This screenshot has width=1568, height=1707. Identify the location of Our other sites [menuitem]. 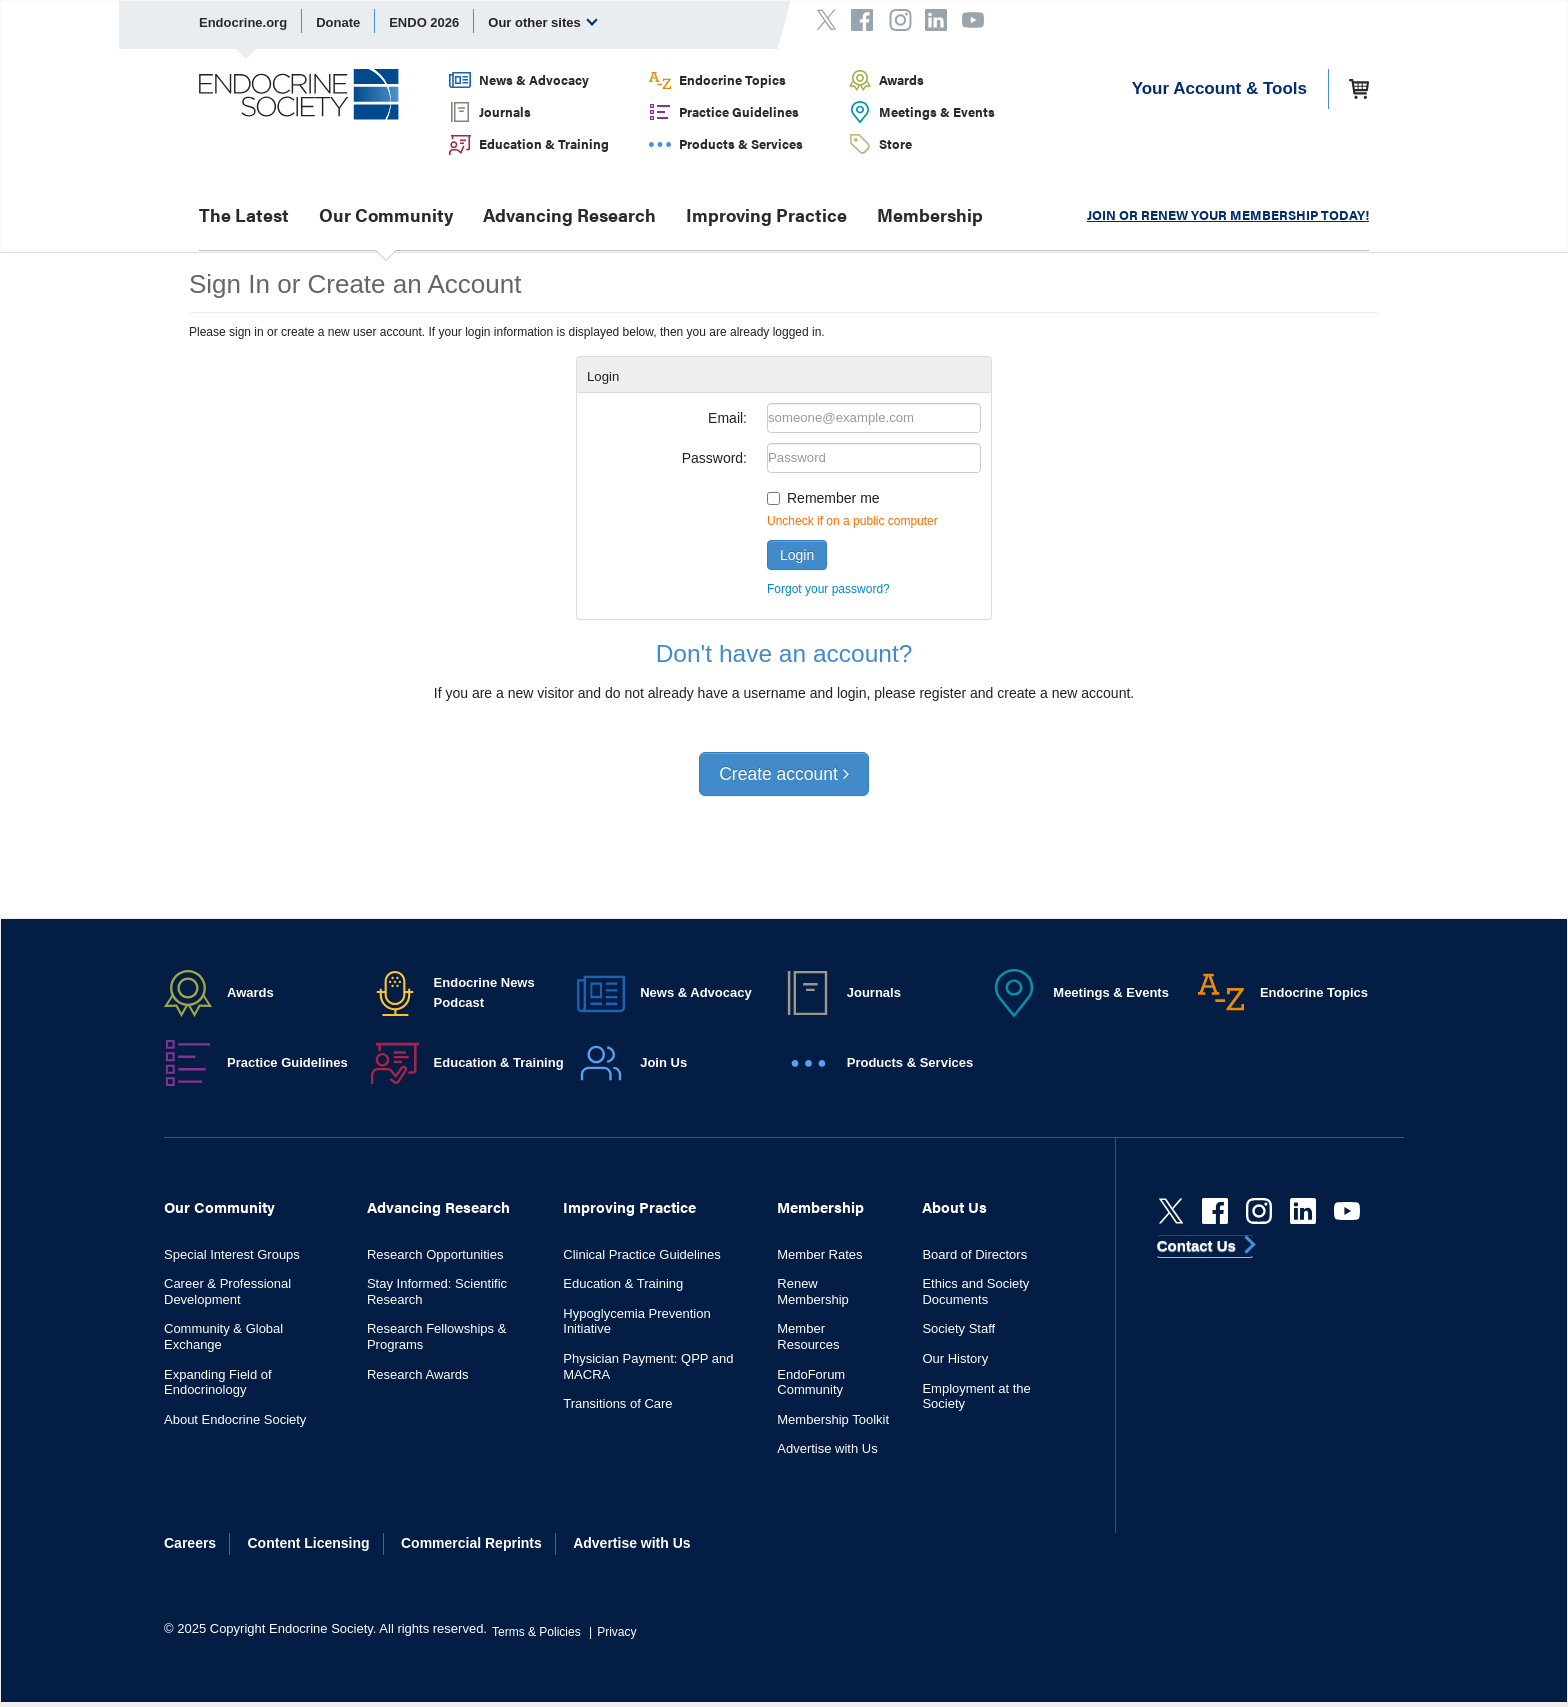
(543, 22).